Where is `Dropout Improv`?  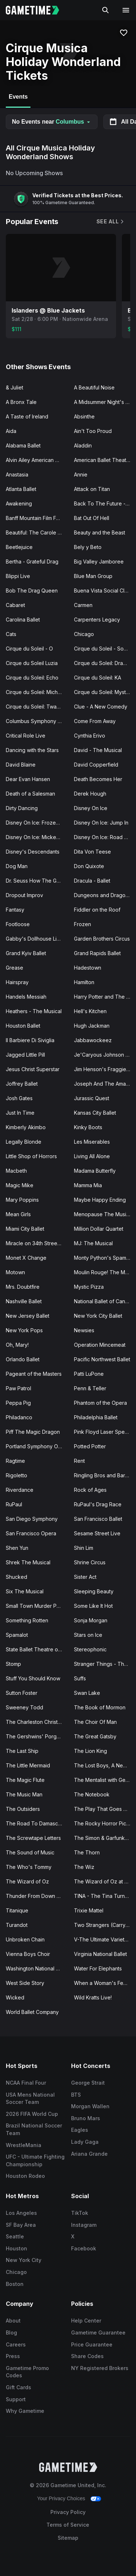
Dropout Improv is located at coordinates (24, 895).